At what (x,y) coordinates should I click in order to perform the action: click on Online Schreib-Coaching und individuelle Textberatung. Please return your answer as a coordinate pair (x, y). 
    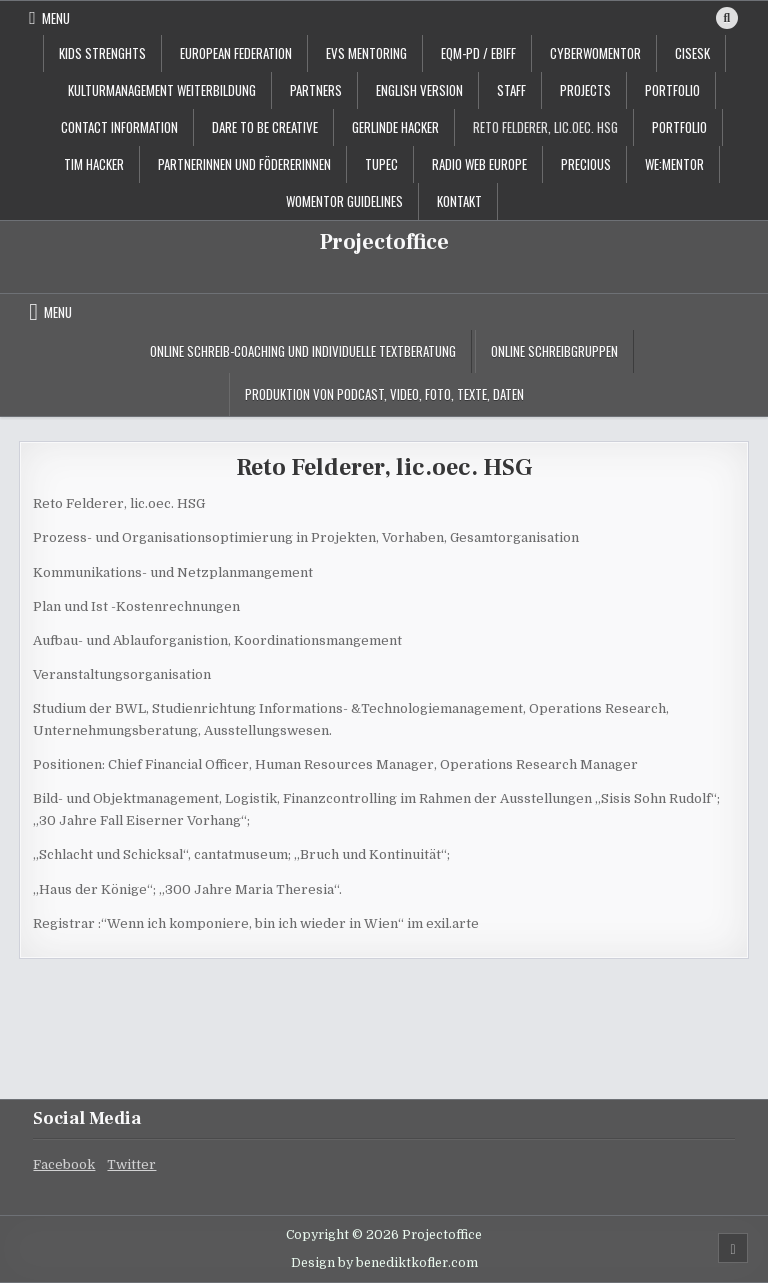
    Looking at the image, I should click on (303, 351).